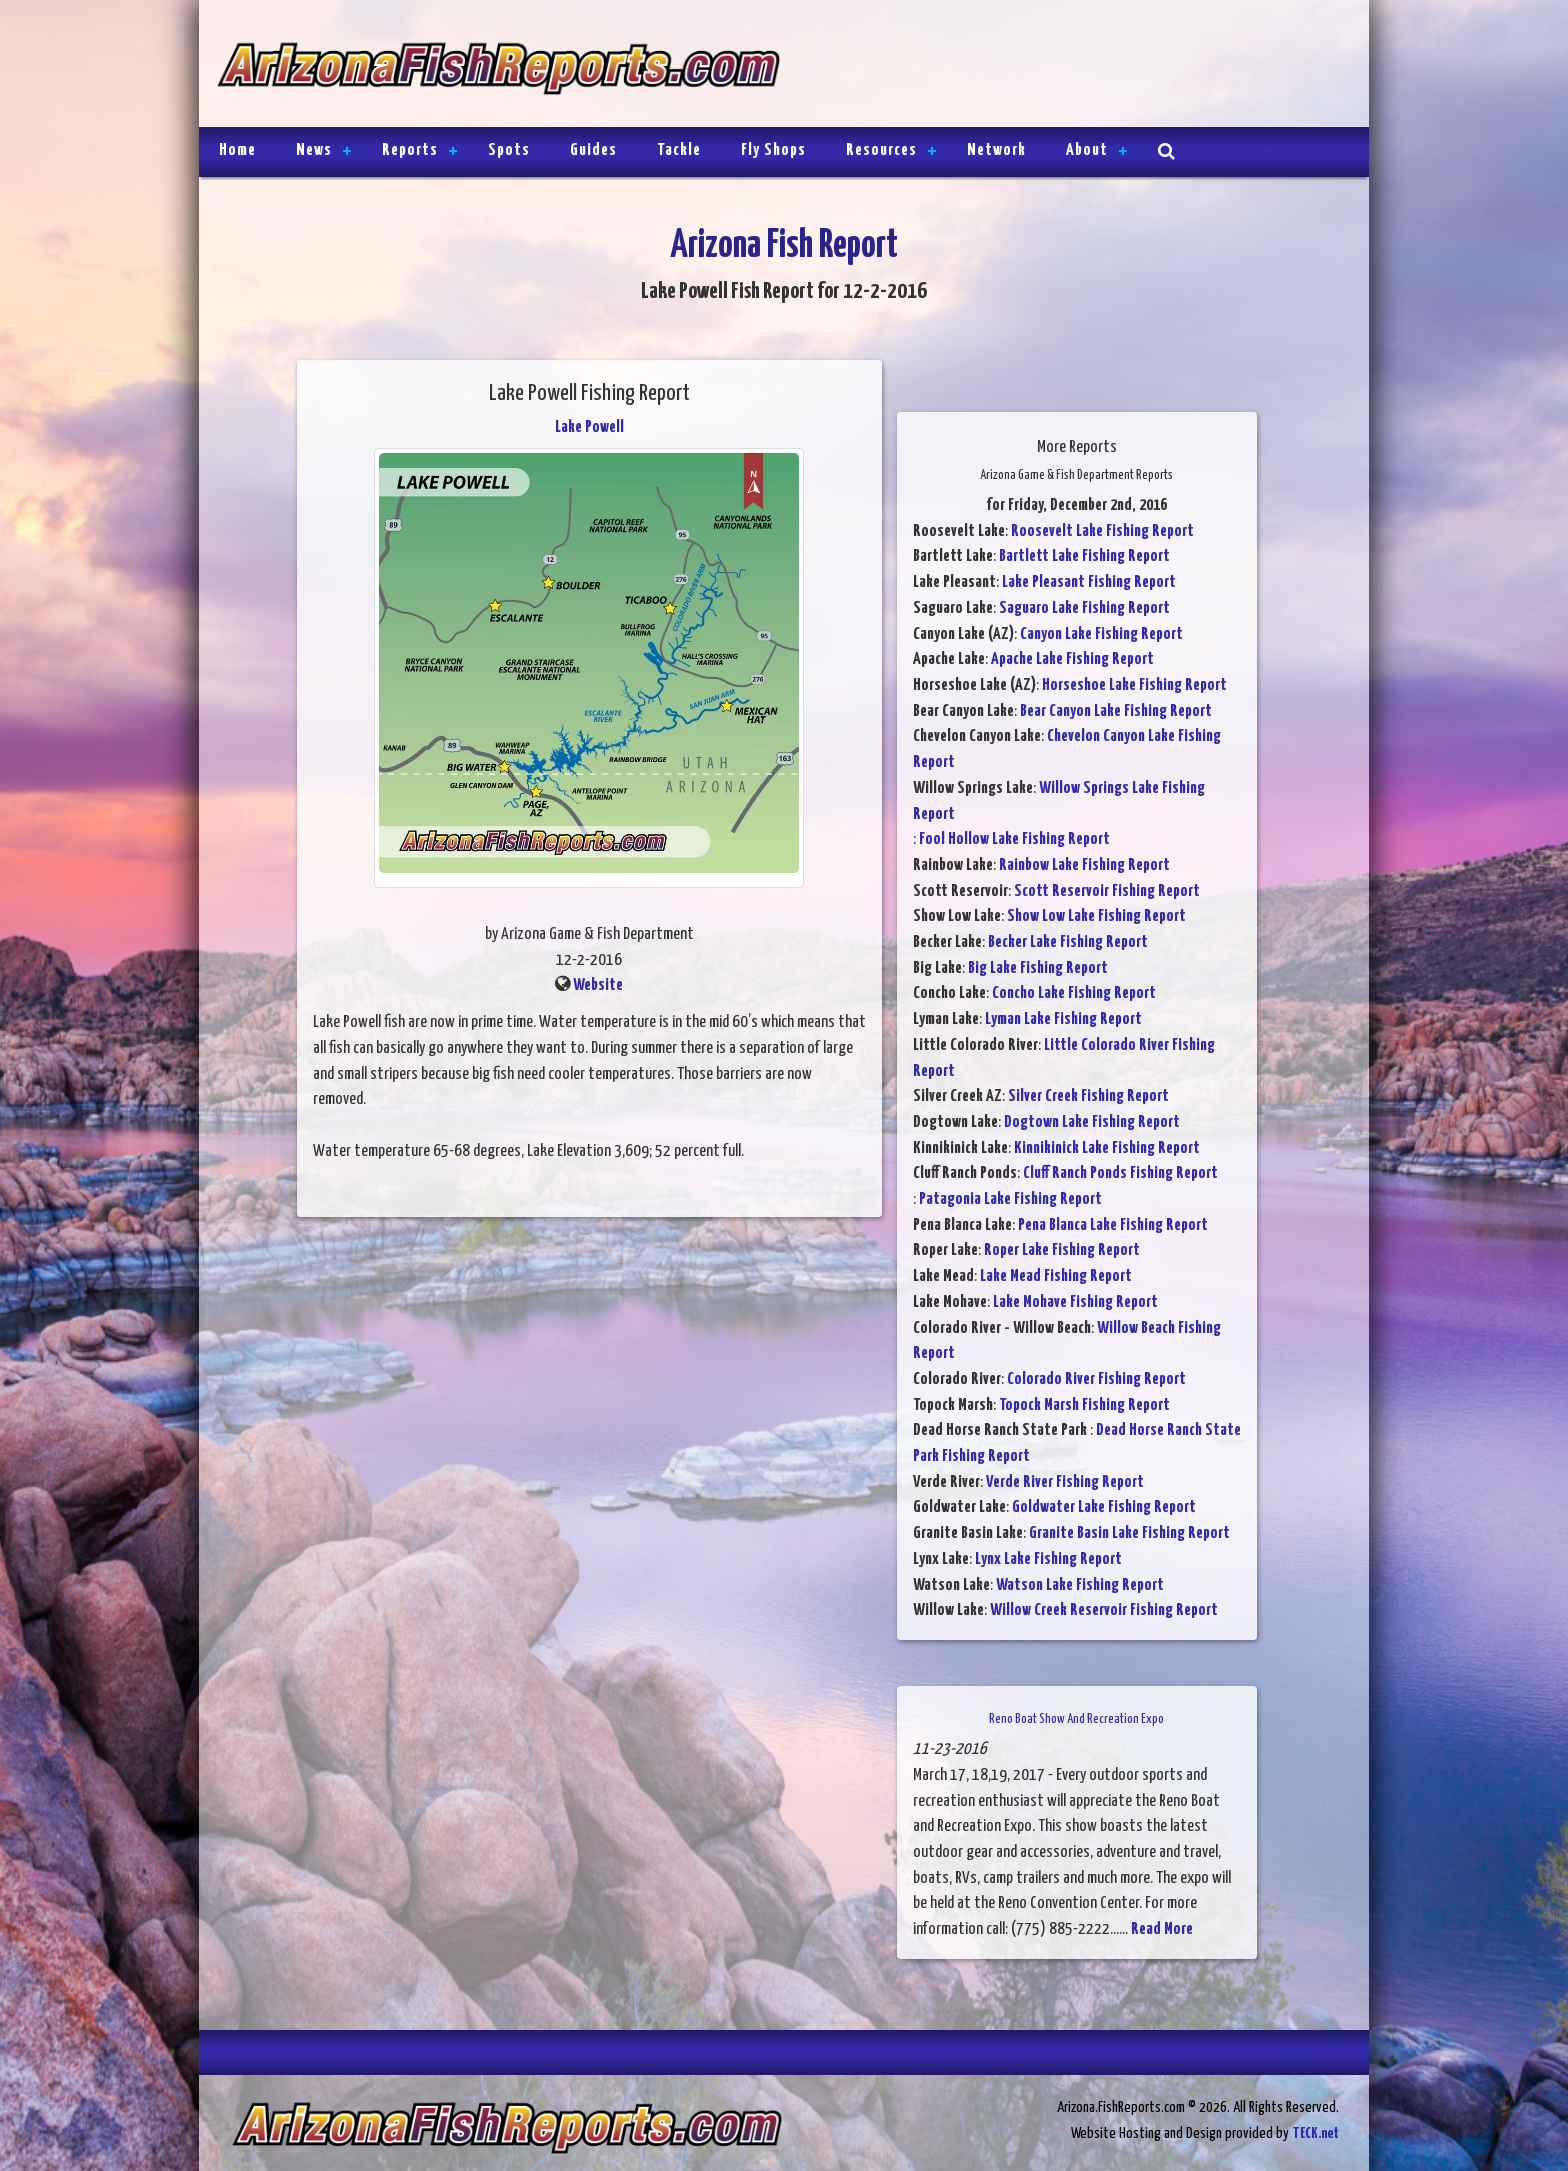  Describe the element at coordinates (1092, 1122) in the screenshot. I see `Dogtown Lake Fishing Report` at that location.